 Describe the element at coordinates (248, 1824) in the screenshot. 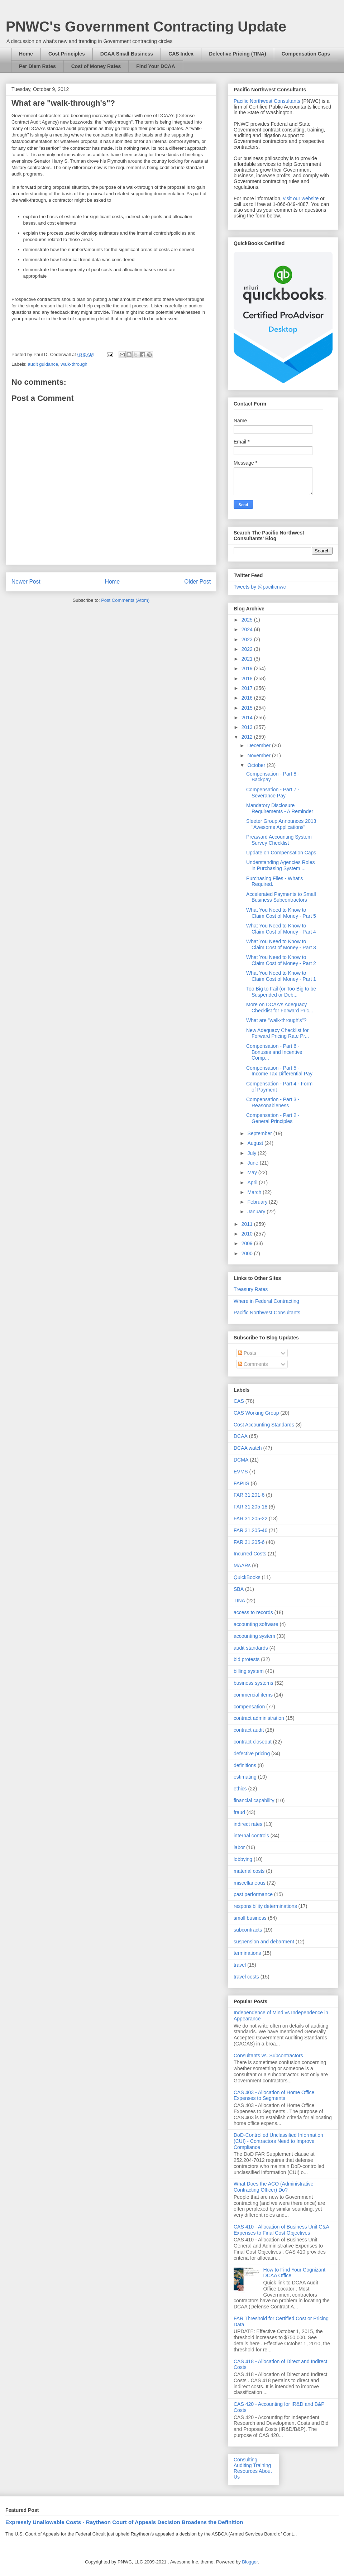

I see `indirect rates` at that location.